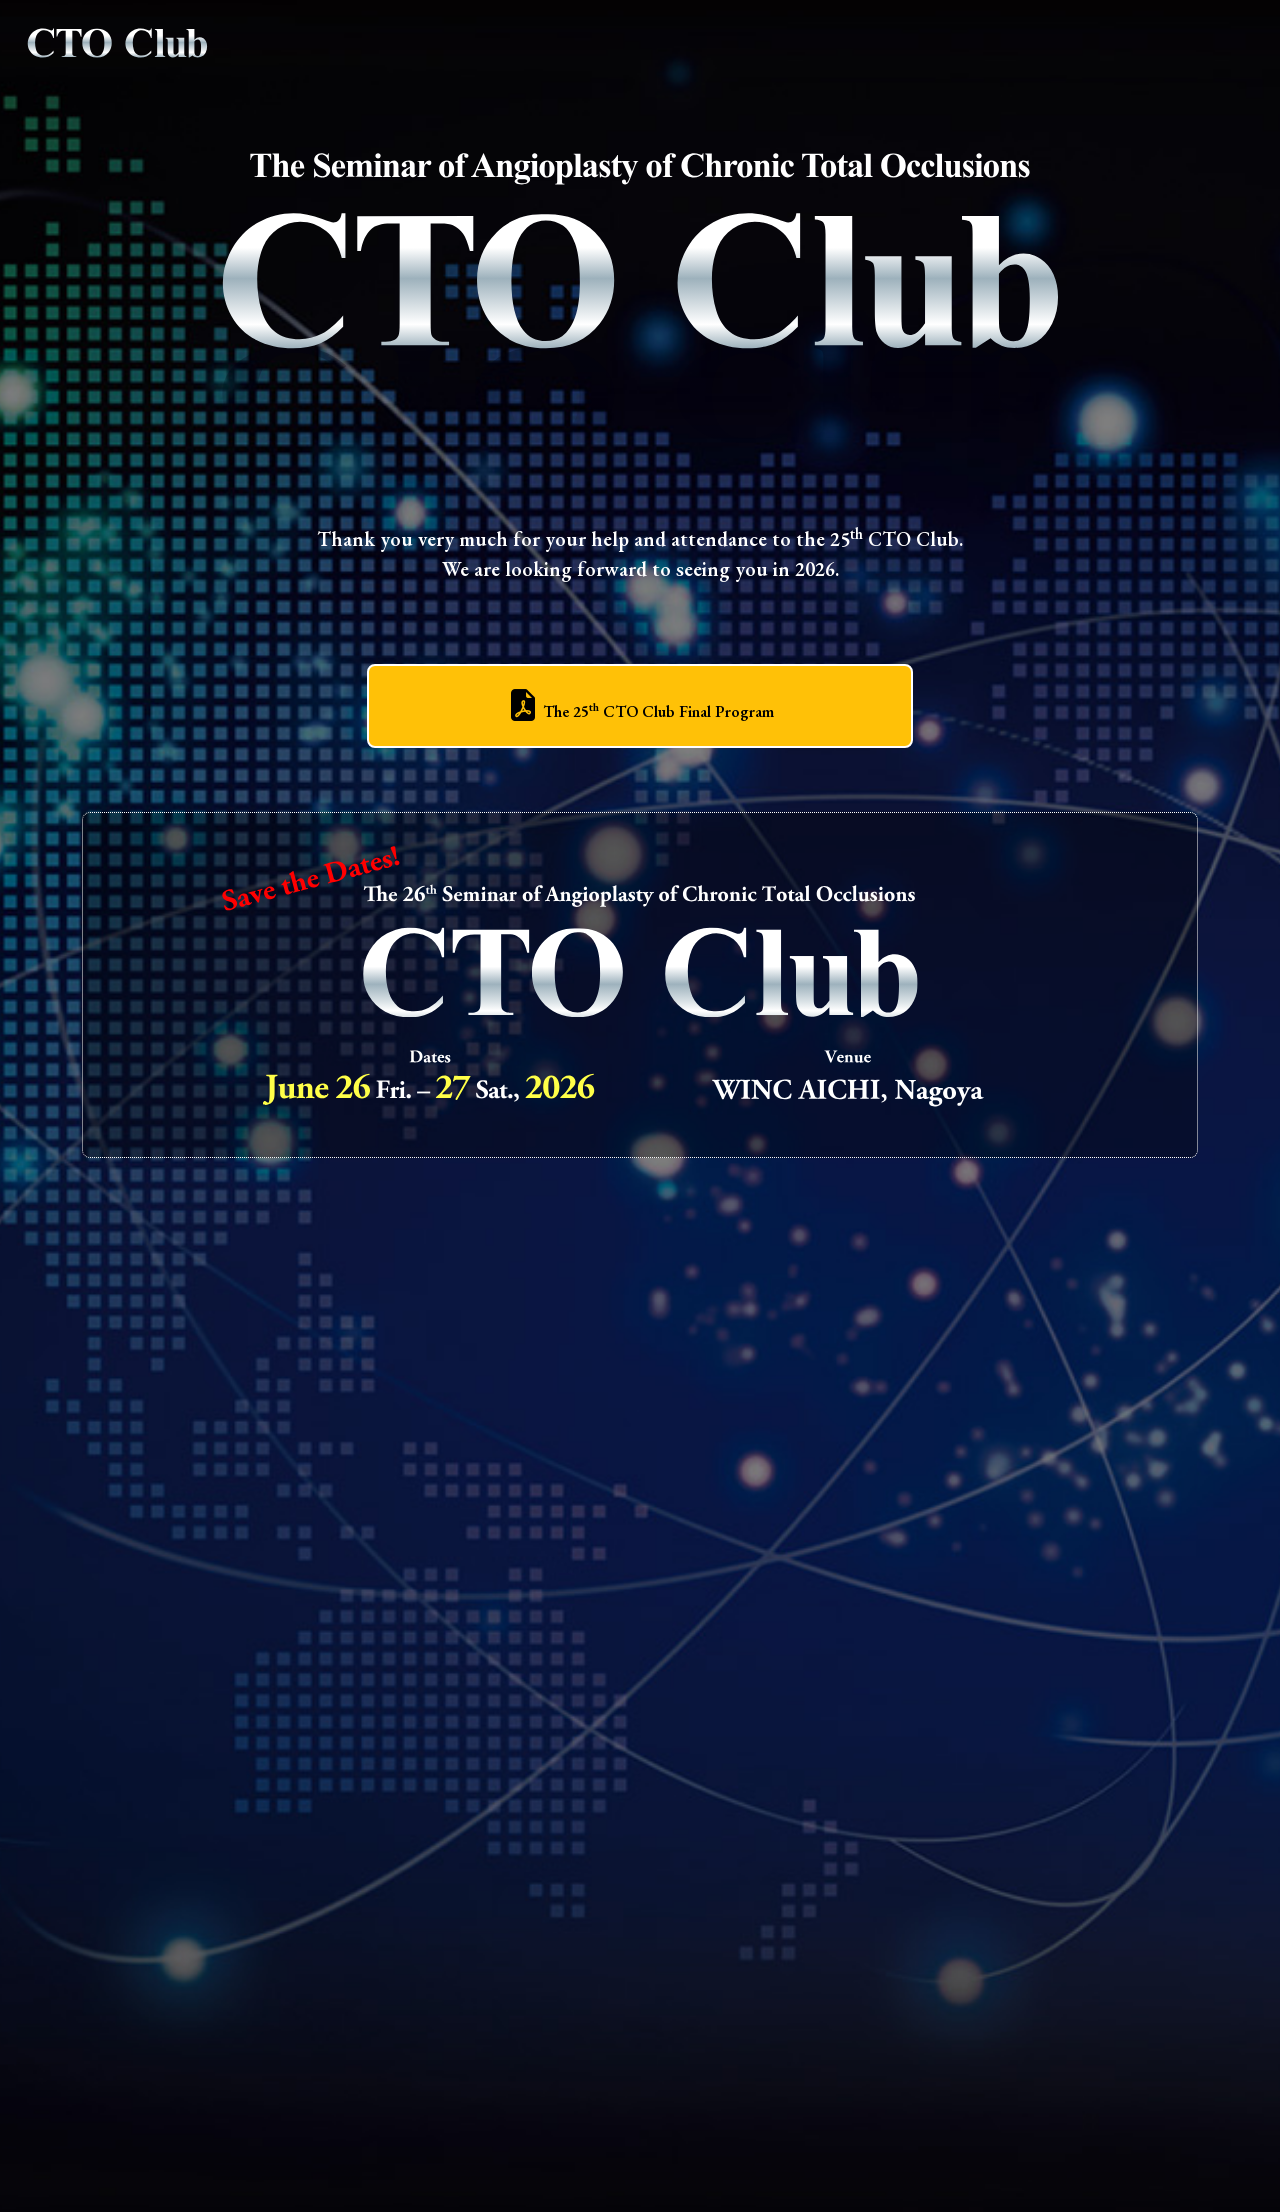  Describe the element at coordinates (640, 711) in the screenshot. I see `The 25 CTO Club Final Program` at that location.